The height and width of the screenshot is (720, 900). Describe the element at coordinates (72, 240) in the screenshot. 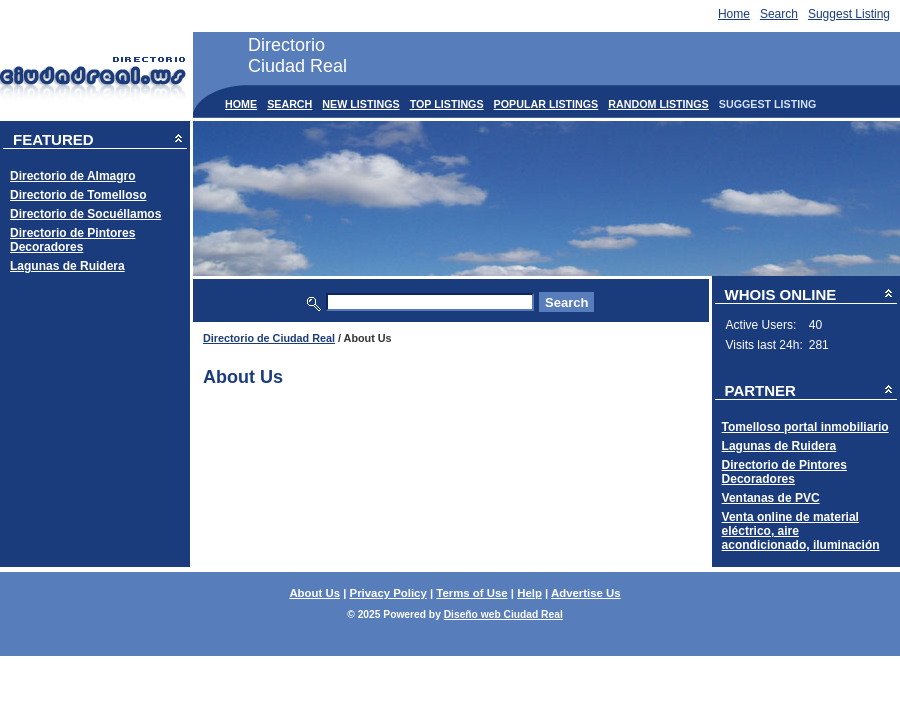

I see `Directorio de Pintores Decoradores` at that location.